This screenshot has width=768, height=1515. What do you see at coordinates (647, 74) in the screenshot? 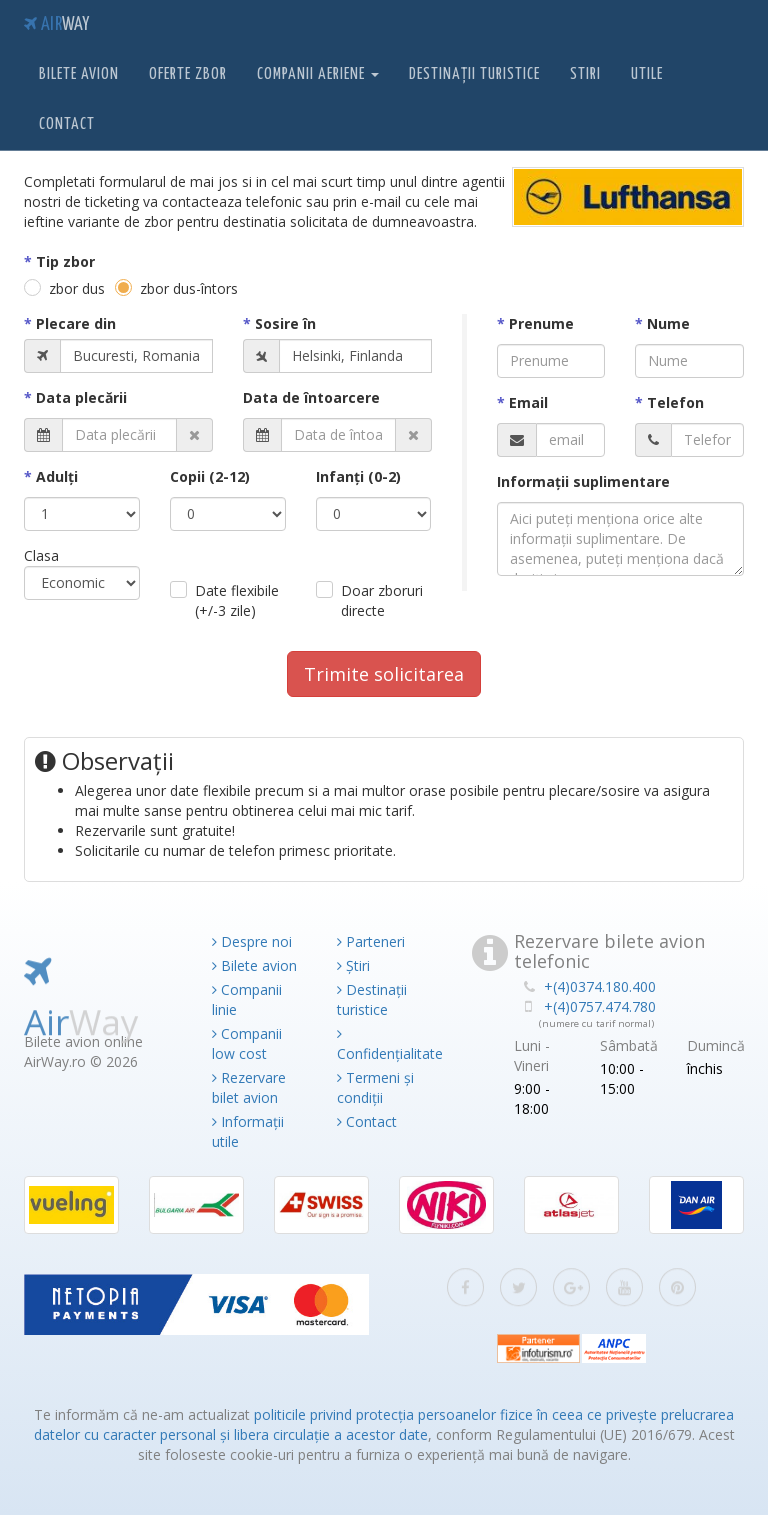
I see `Utile` at bounding box center [647, 74].